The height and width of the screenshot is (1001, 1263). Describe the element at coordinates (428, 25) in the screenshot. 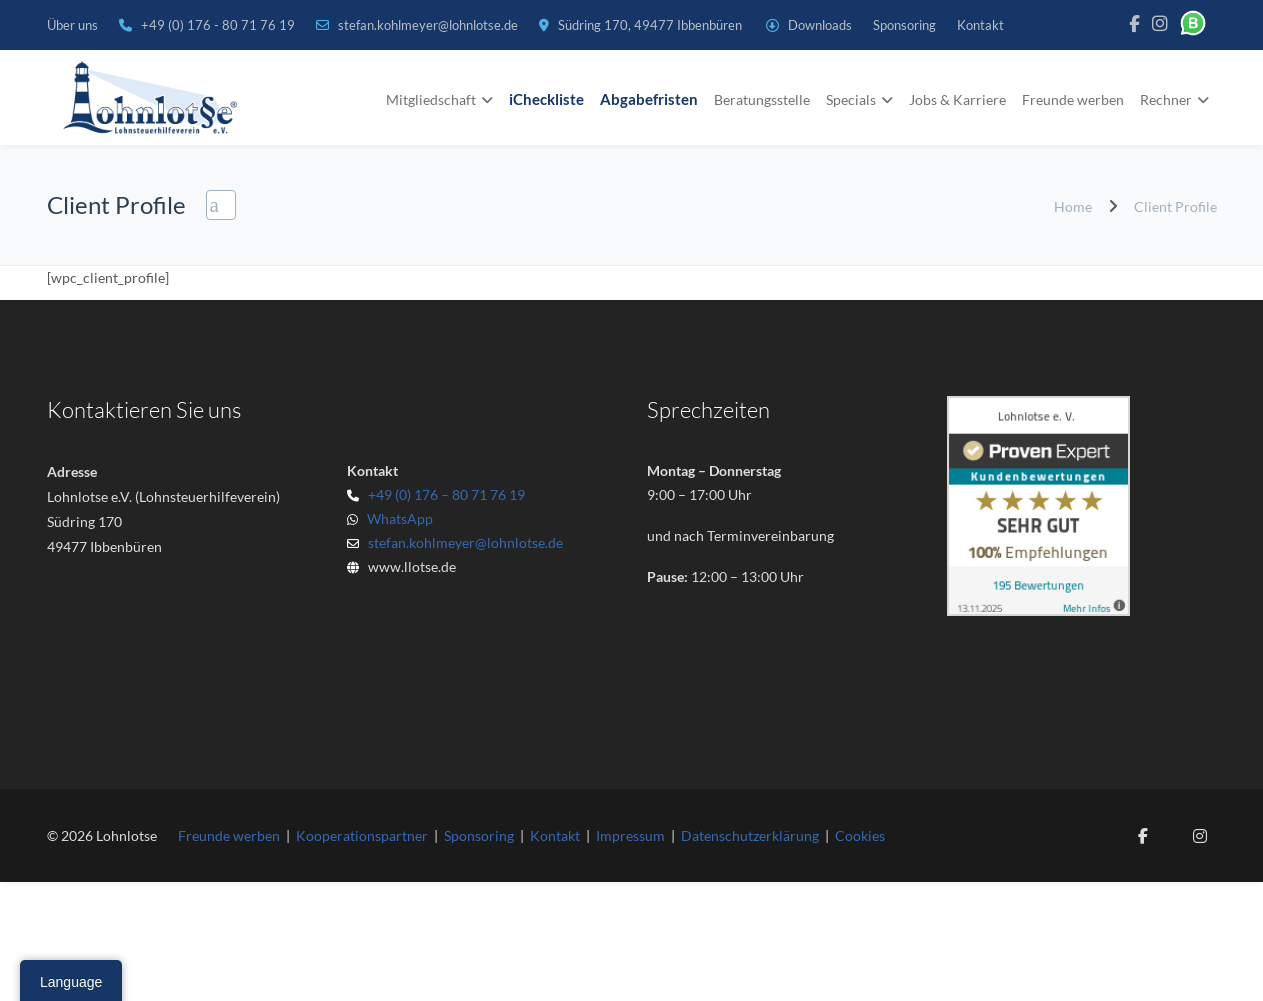

I see `stefan.kohlmeyer@lohnlotse.de` at that location.